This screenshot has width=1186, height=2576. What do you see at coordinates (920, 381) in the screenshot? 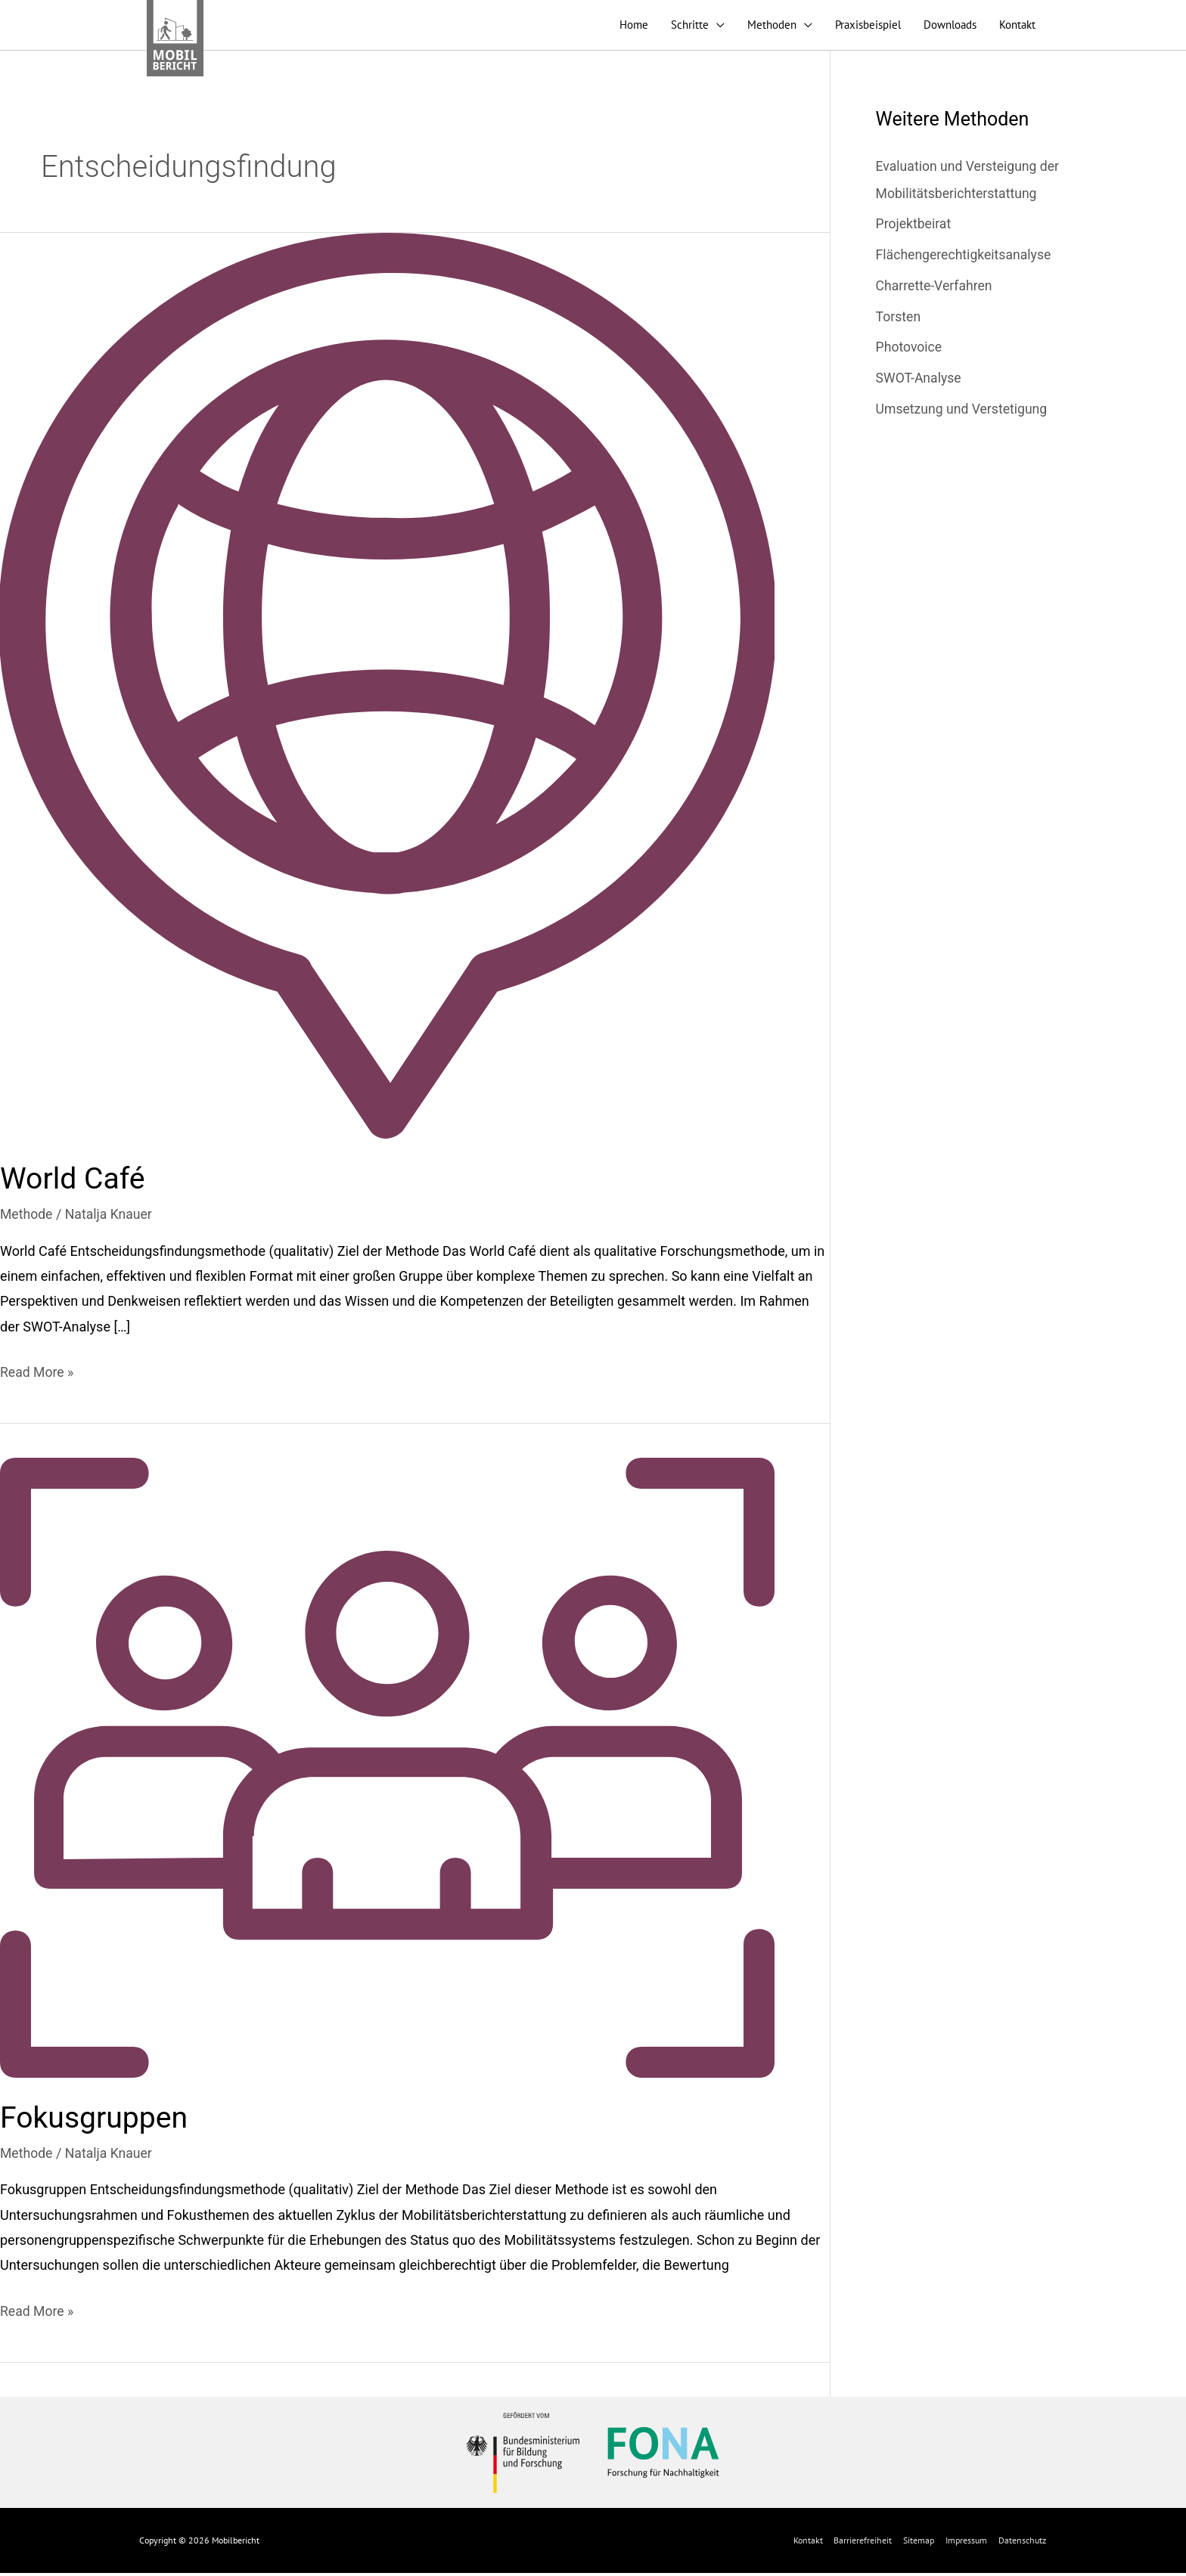
I see `SWOT-Analyse` at bounding box center [920, 381].